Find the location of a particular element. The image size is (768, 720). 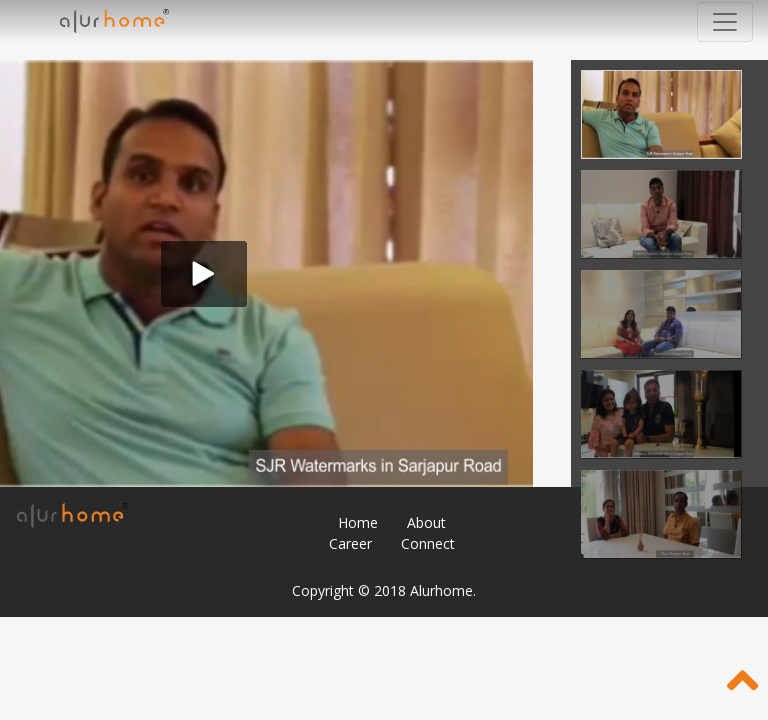

Home is located at coordinates (358, 522).